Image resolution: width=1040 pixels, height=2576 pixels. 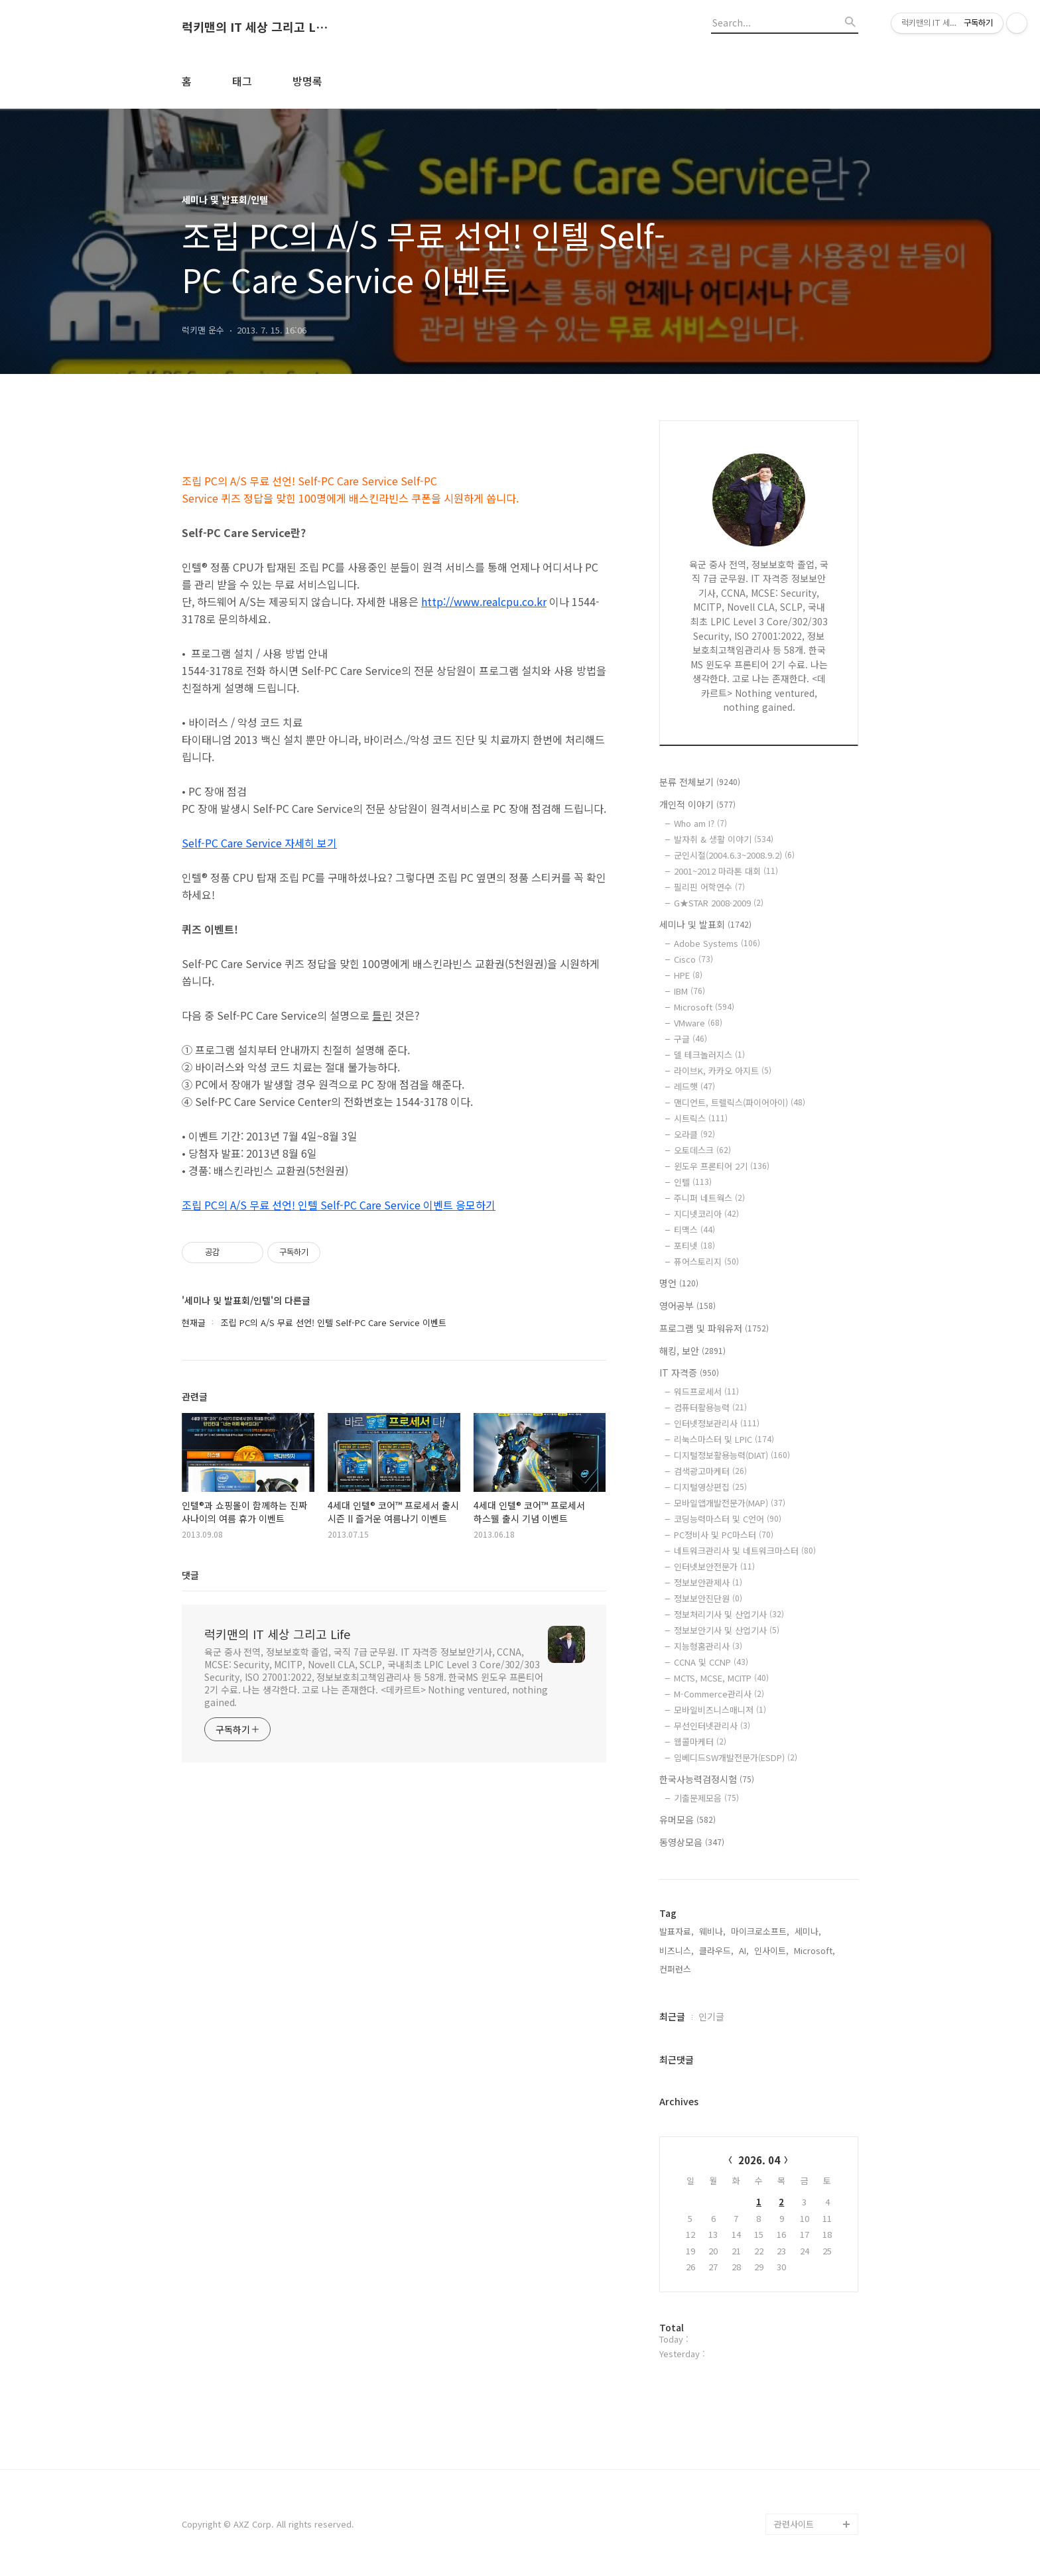 What do you see at coordinates (697, 804) in the screenshot?
I see `개인적 이야기` at bounding box center [697, 804].